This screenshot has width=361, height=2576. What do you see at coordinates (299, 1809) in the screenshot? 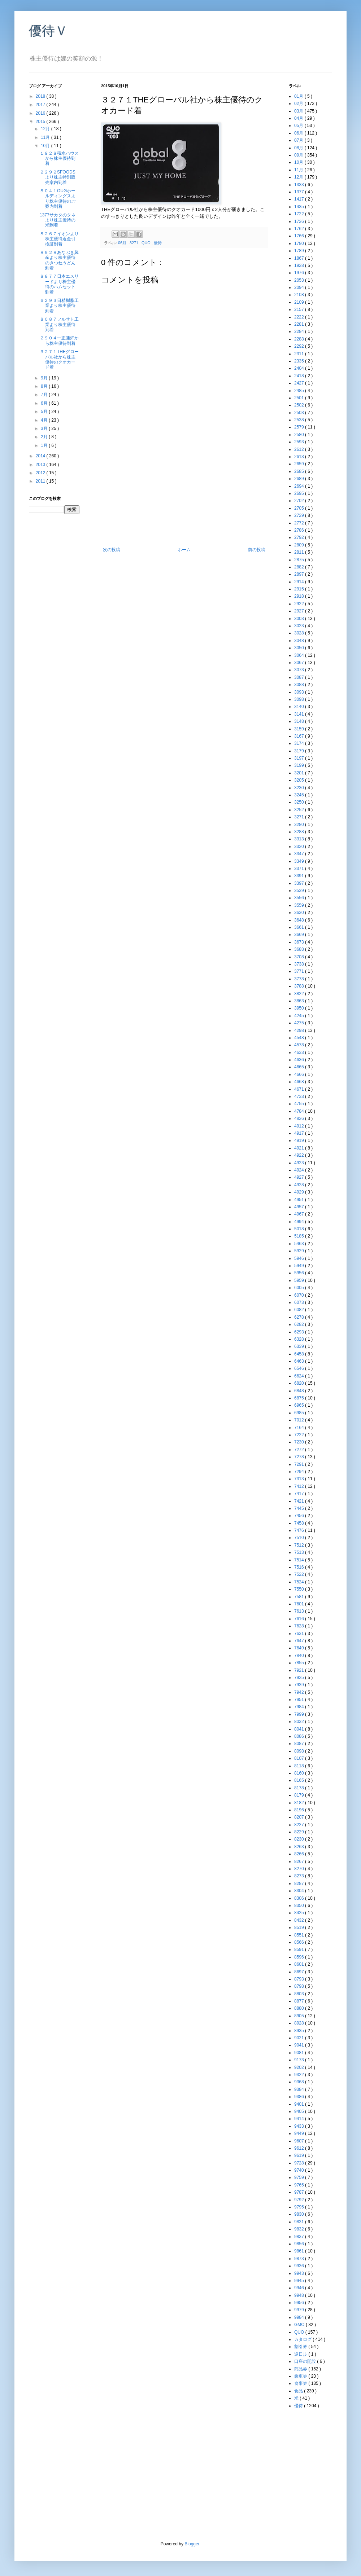
I see `8196` at bounding box center [299, 1809].